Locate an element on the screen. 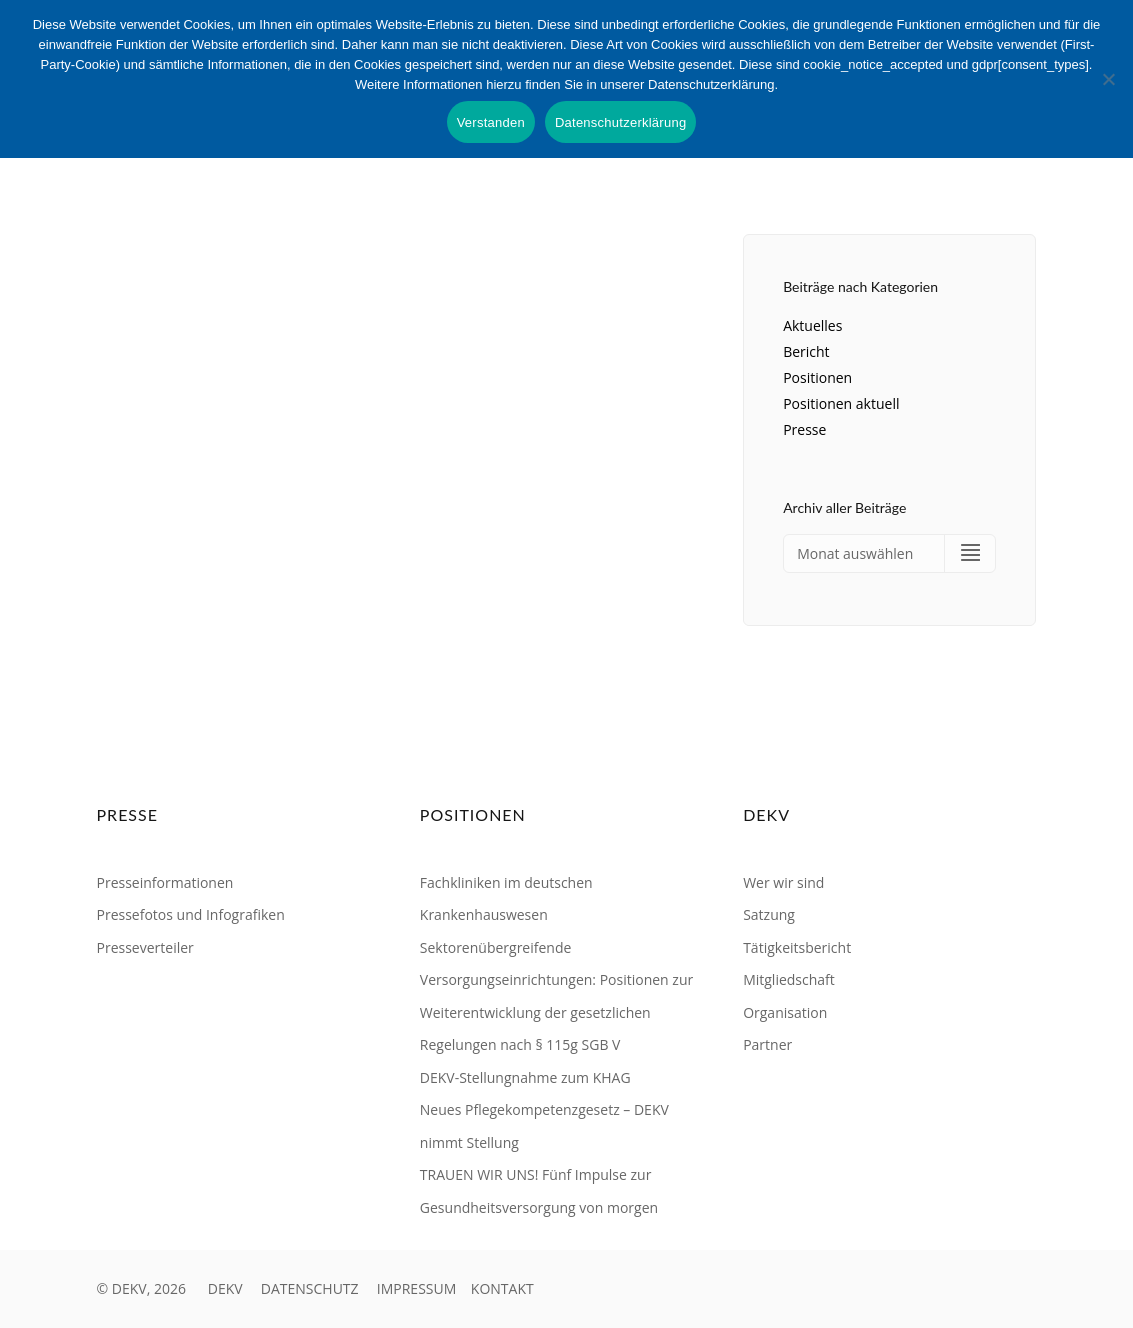 This screenshot has width=1133, height=1328. DEKV-Stellungnahme zum KHAG is located at coordinates (525, 1077).